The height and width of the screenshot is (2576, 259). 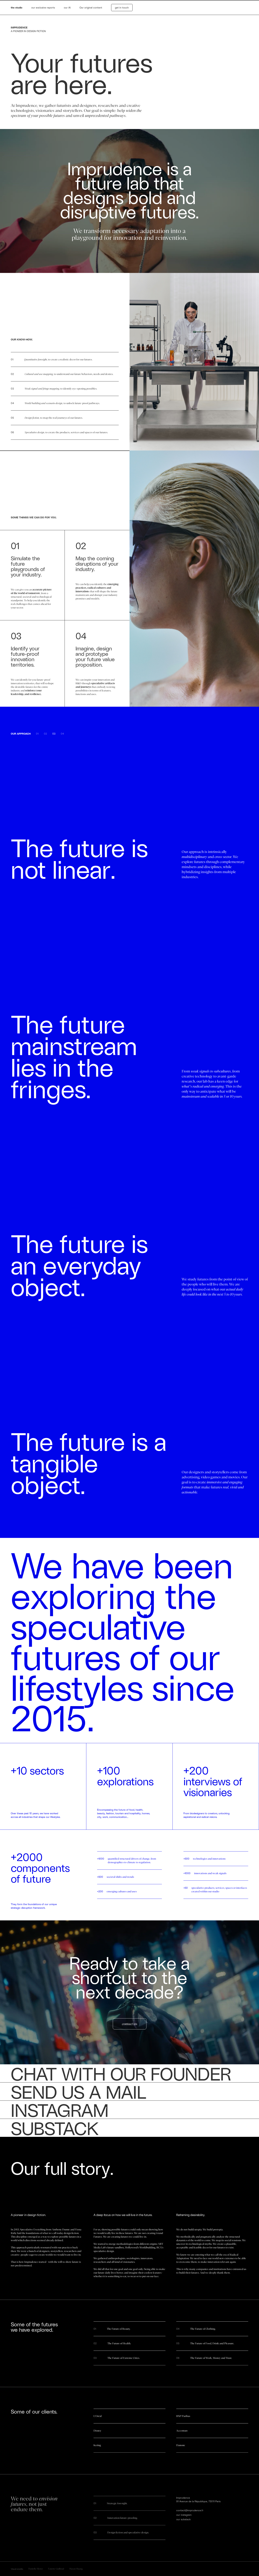 What do you see at coordinates (16, 7) in the screenshot?
I see `the studio` at bounding box center [16, 7].